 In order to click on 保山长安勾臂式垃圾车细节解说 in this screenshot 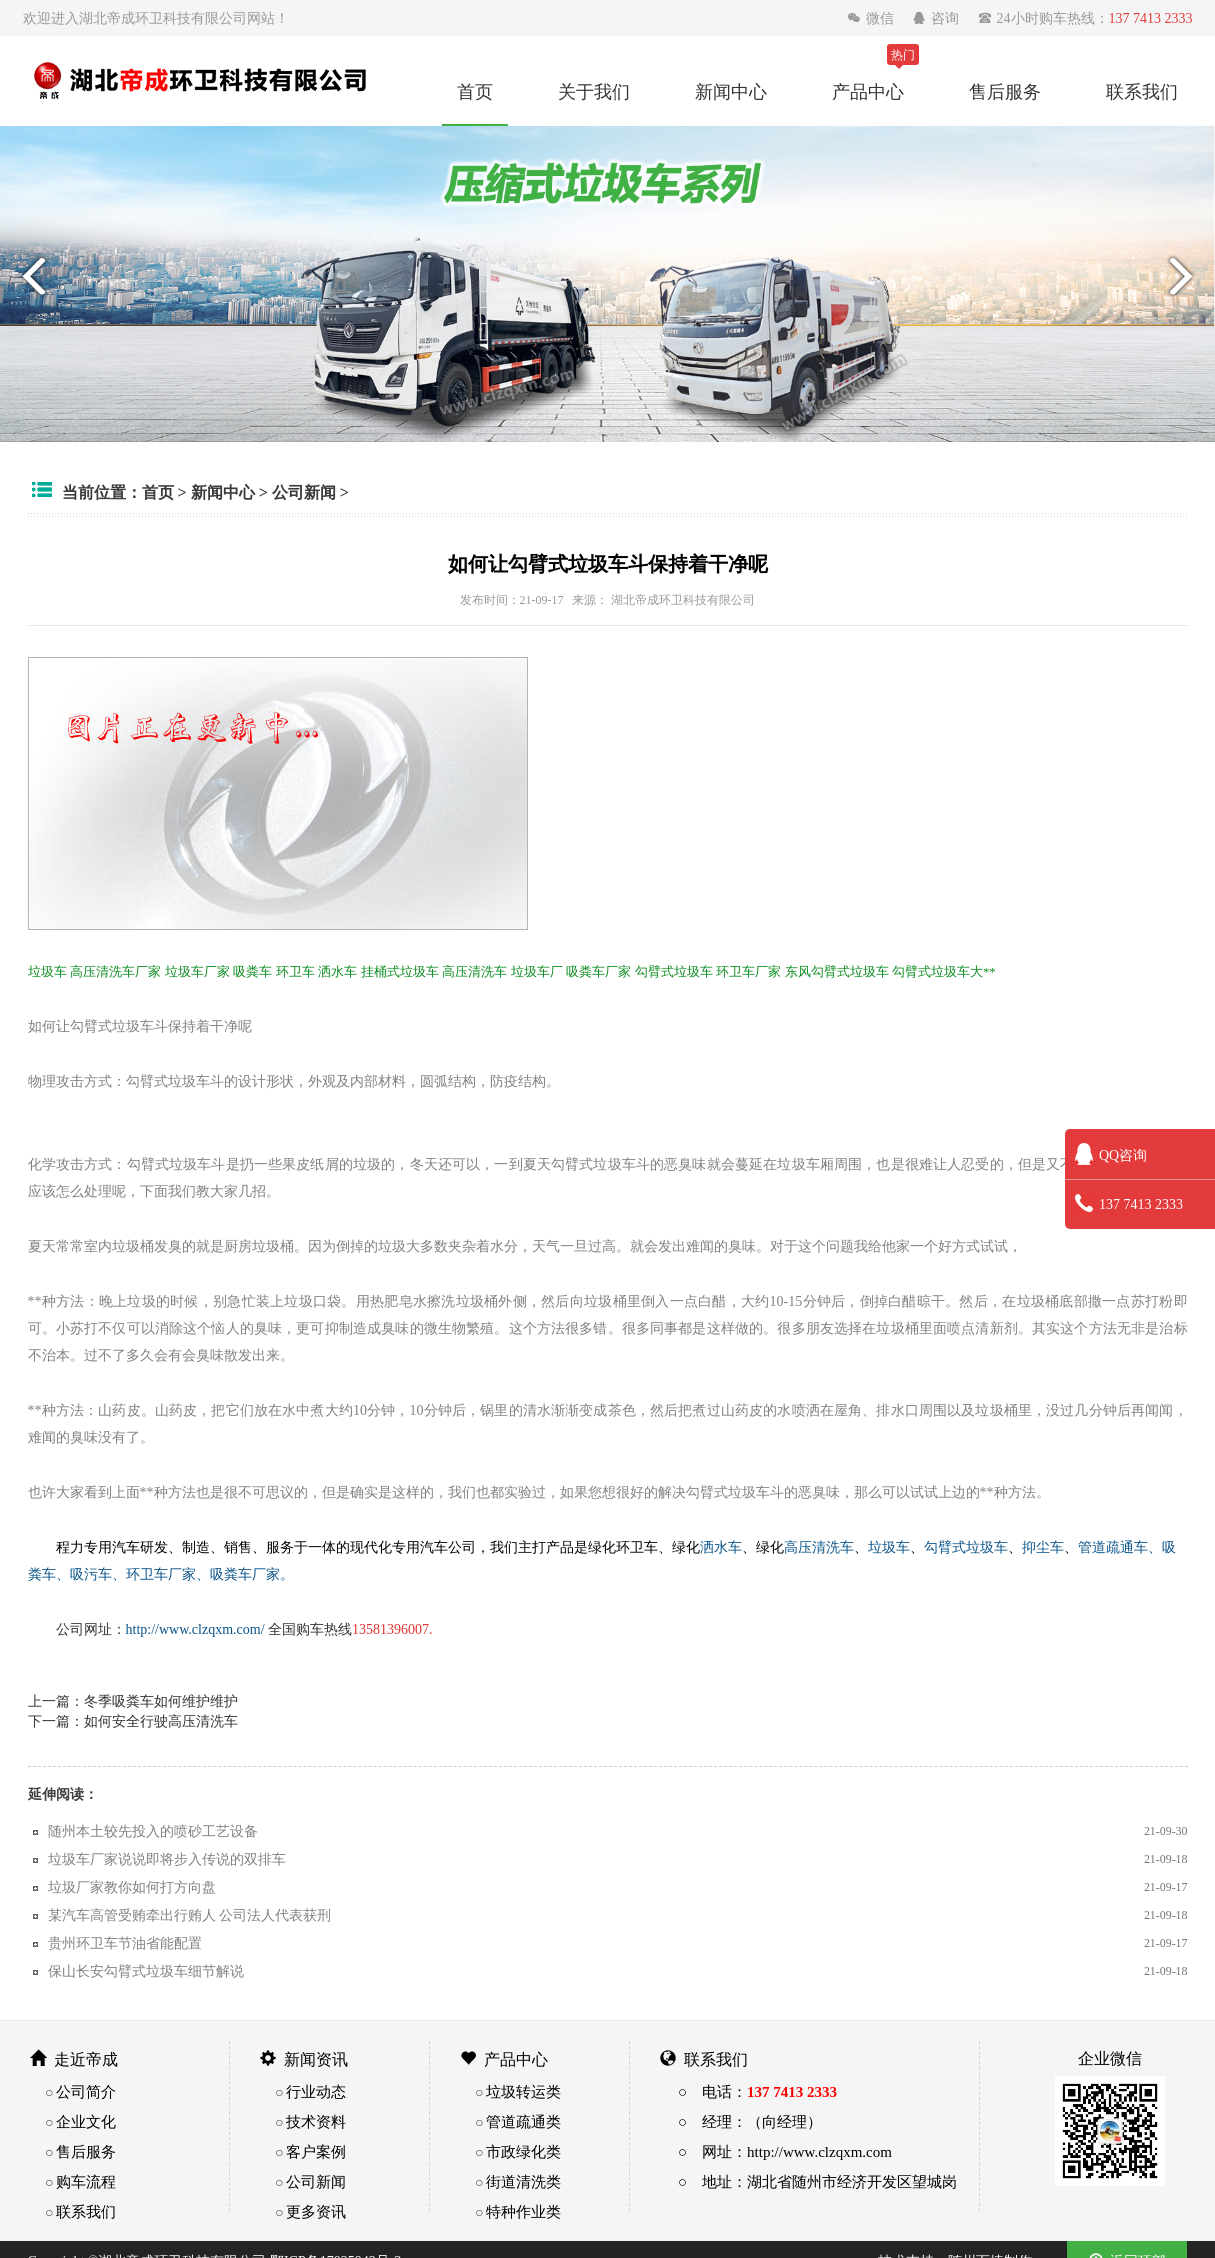, I will do `click(146, 1971)`.